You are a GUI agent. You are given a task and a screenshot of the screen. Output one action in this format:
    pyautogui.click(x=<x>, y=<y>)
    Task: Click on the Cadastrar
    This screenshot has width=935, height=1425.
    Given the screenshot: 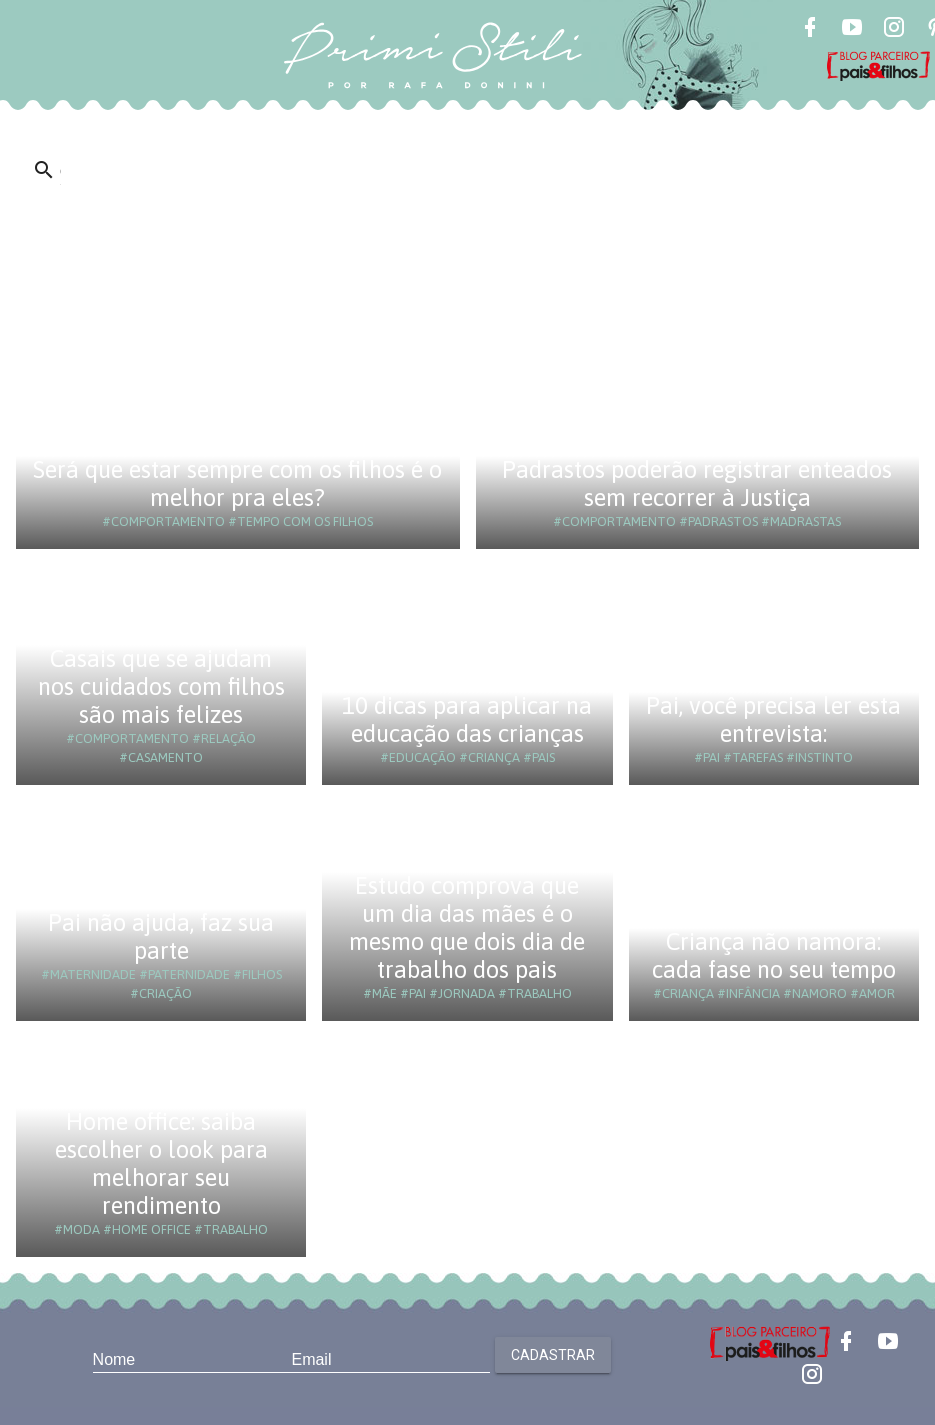 What is the action you would take?
    pyautogui.click(x=553, y=1355)
    